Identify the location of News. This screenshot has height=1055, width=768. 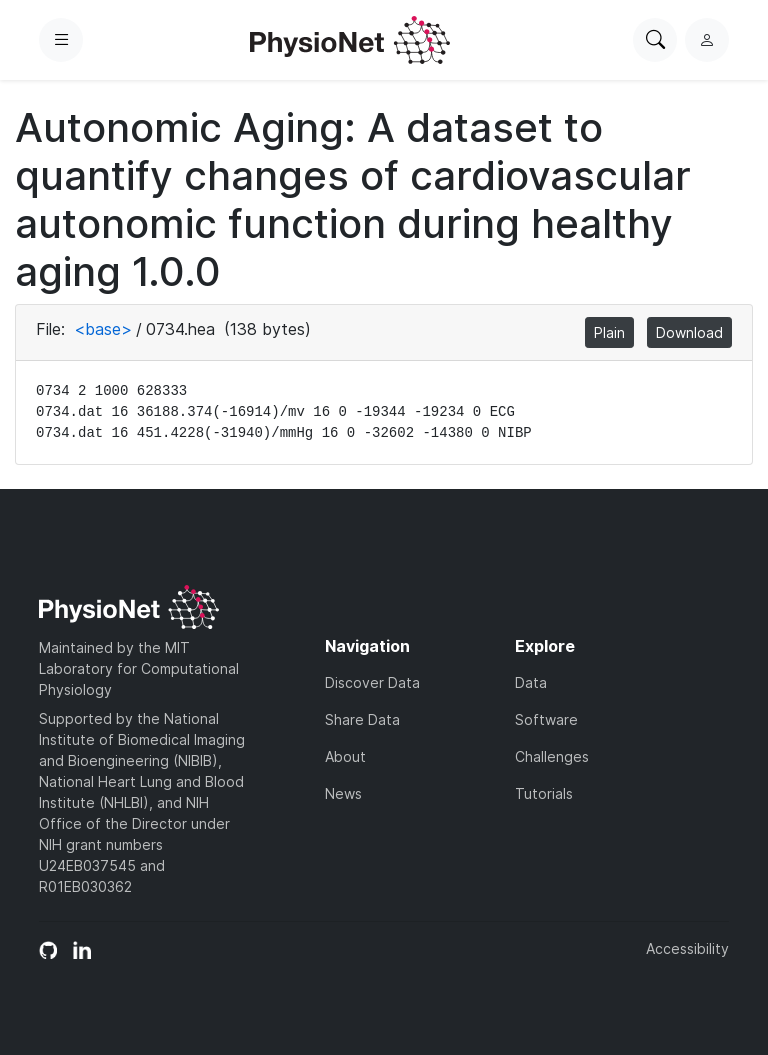
(343, 793).